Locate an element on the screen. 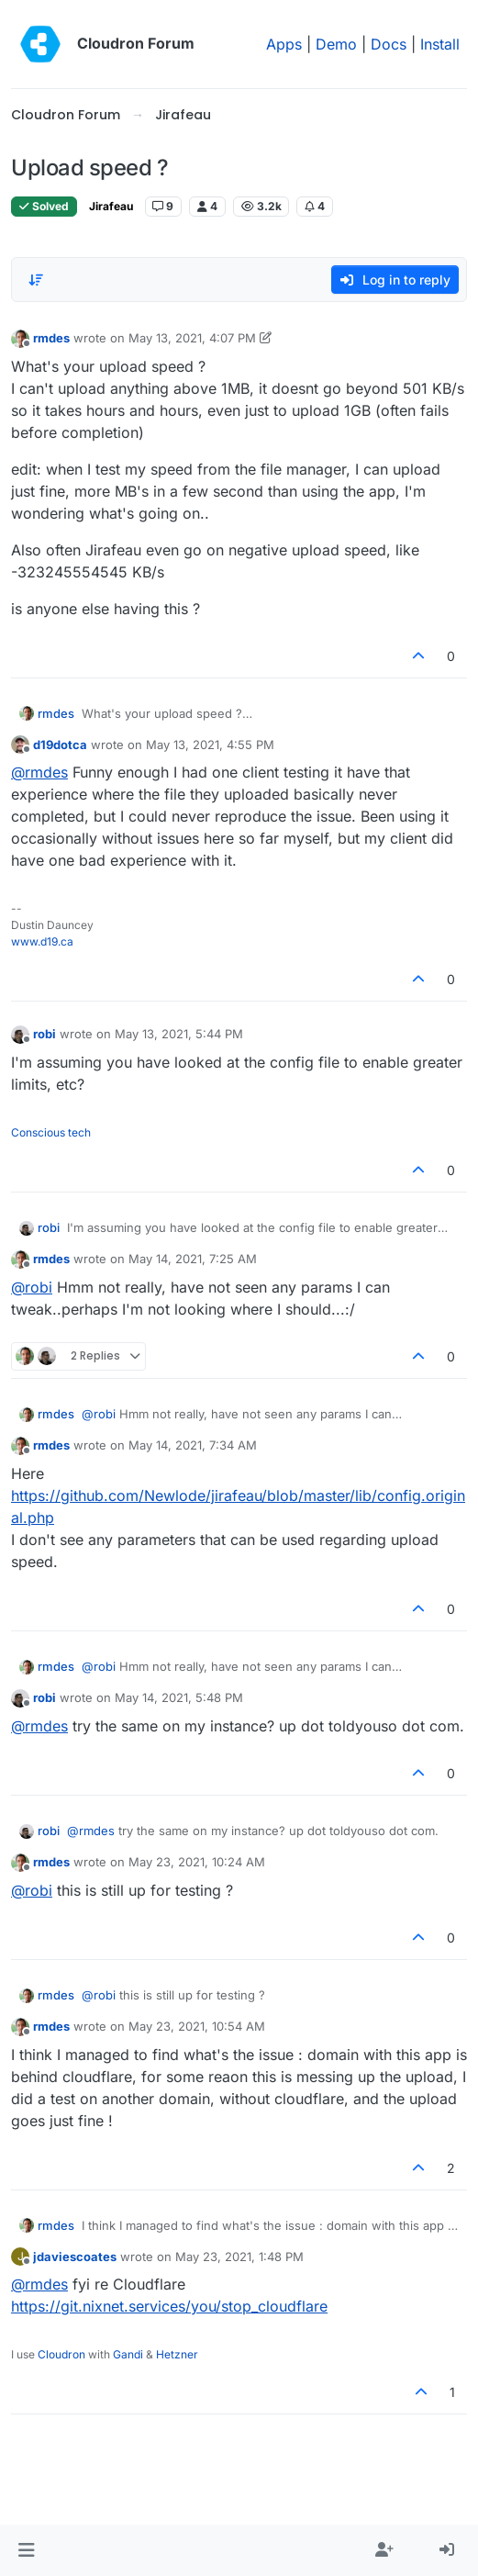 The image size is (478, 2576). Jirafeau is located at coordinates (111, 206).